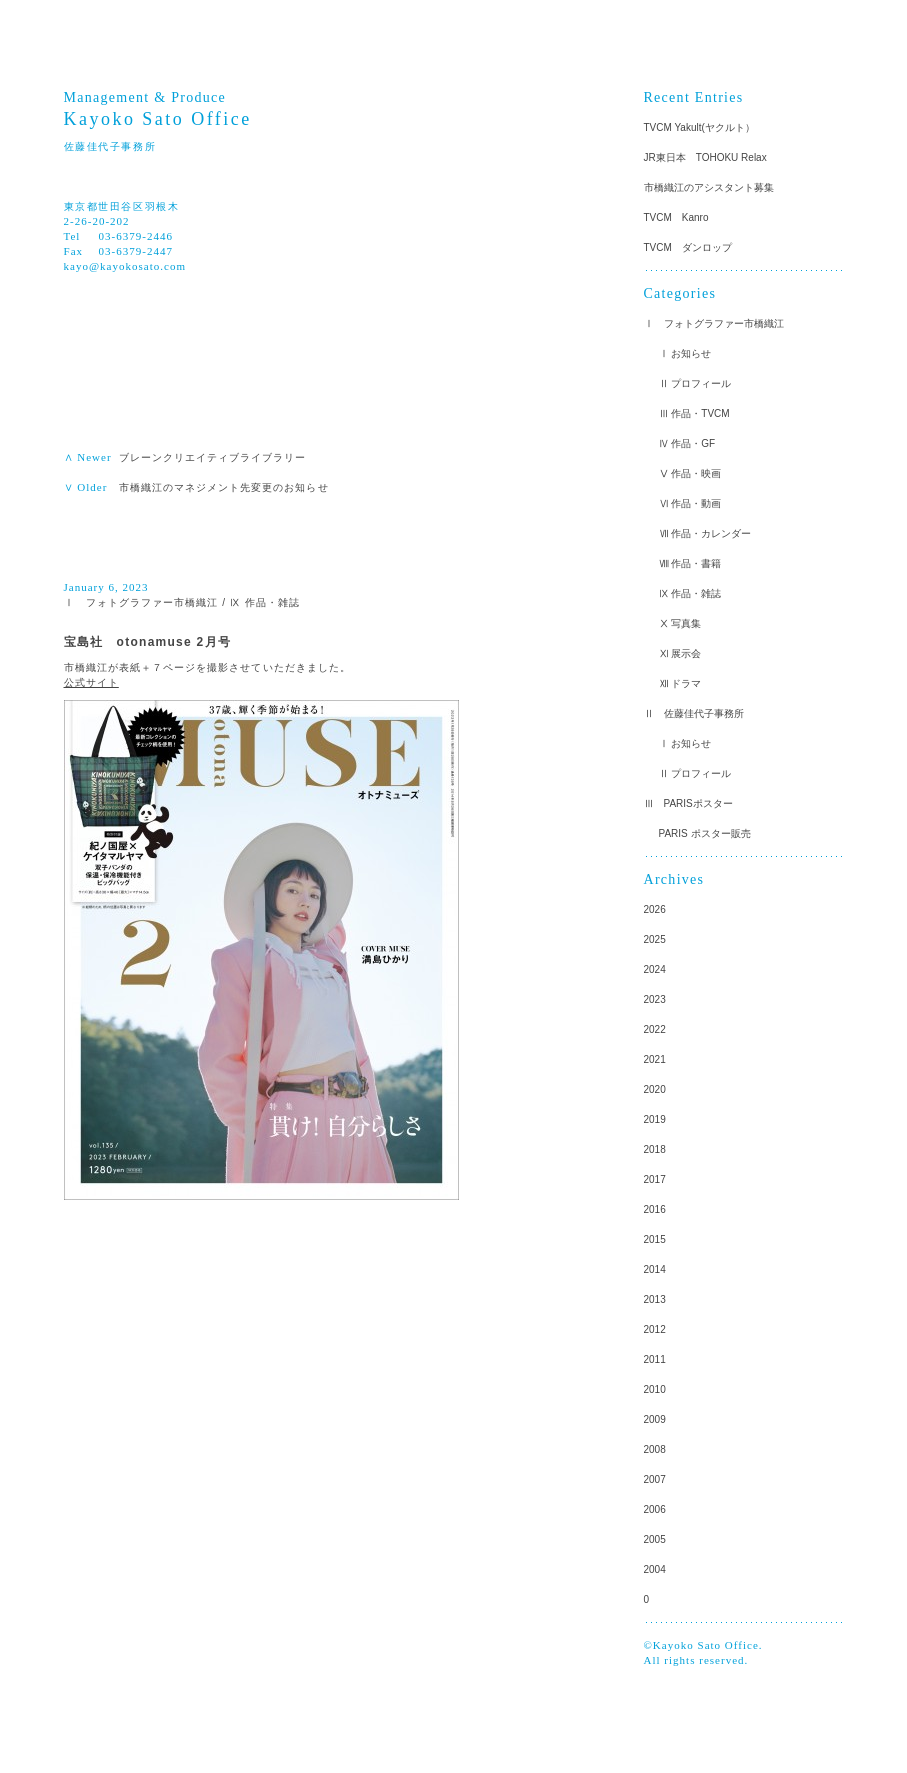 This screenshot has height=1773, width=907. I want to click on Kayoko Sato Office, so click(158, 119).